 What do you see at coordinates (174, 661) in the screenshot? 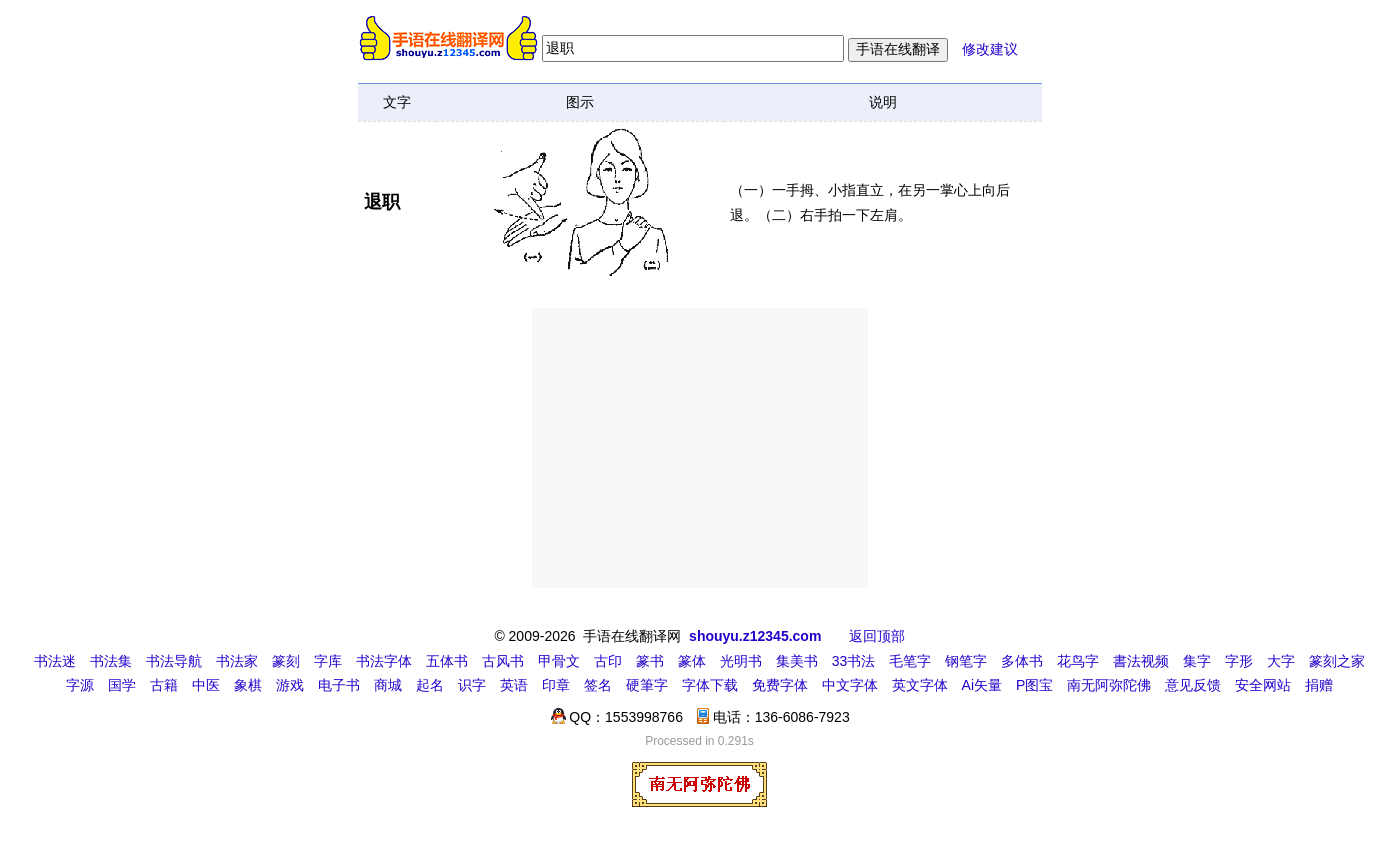
I see `书法导航` at bounding box center [174, 661].